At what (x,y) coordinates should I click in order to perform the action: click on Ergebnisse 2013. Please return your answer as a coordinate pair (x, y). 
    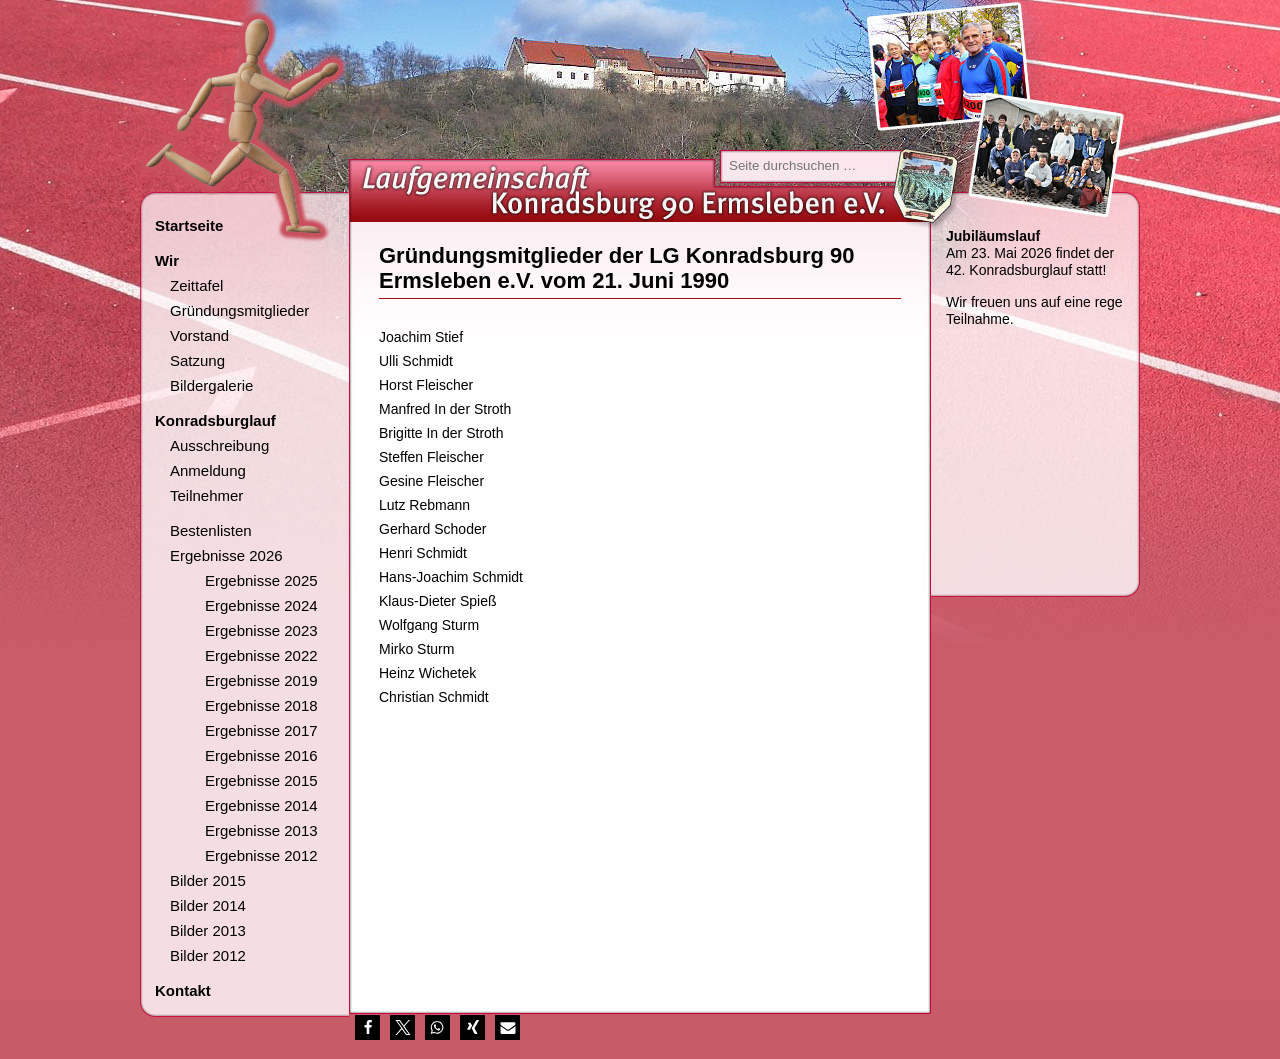
    Looking at the image, I should click on (261, 830).